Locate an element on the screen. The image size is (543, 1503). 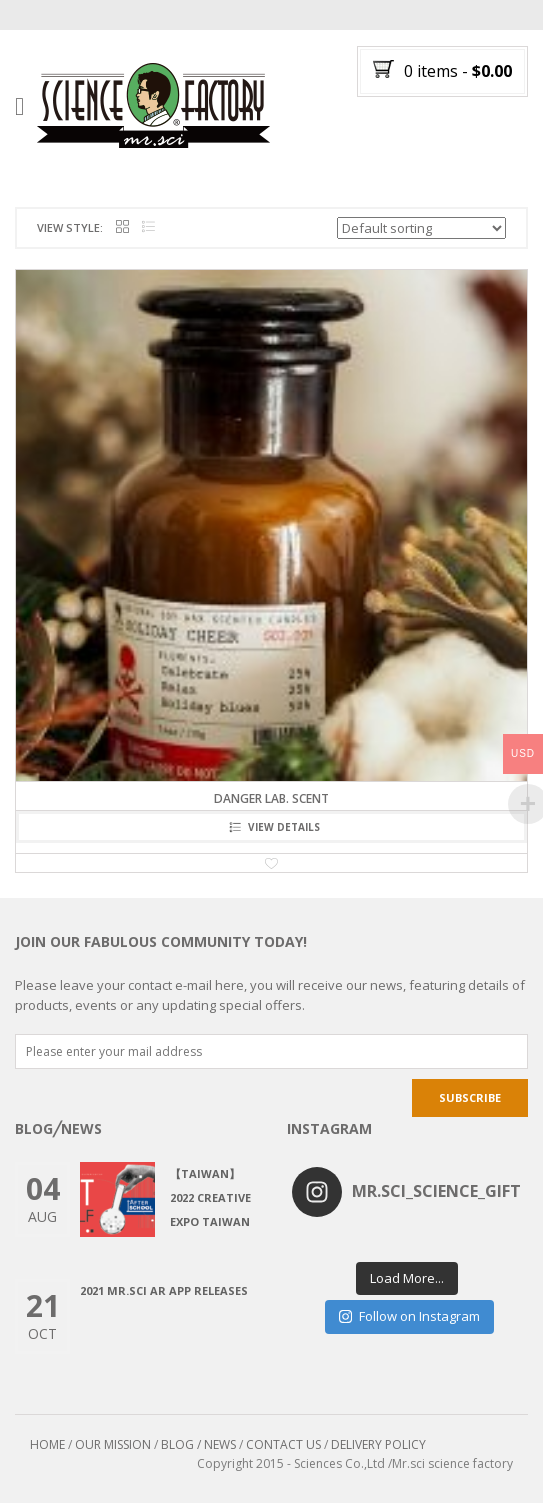
Follow on Instagram is located at coordinates (409, 1316).